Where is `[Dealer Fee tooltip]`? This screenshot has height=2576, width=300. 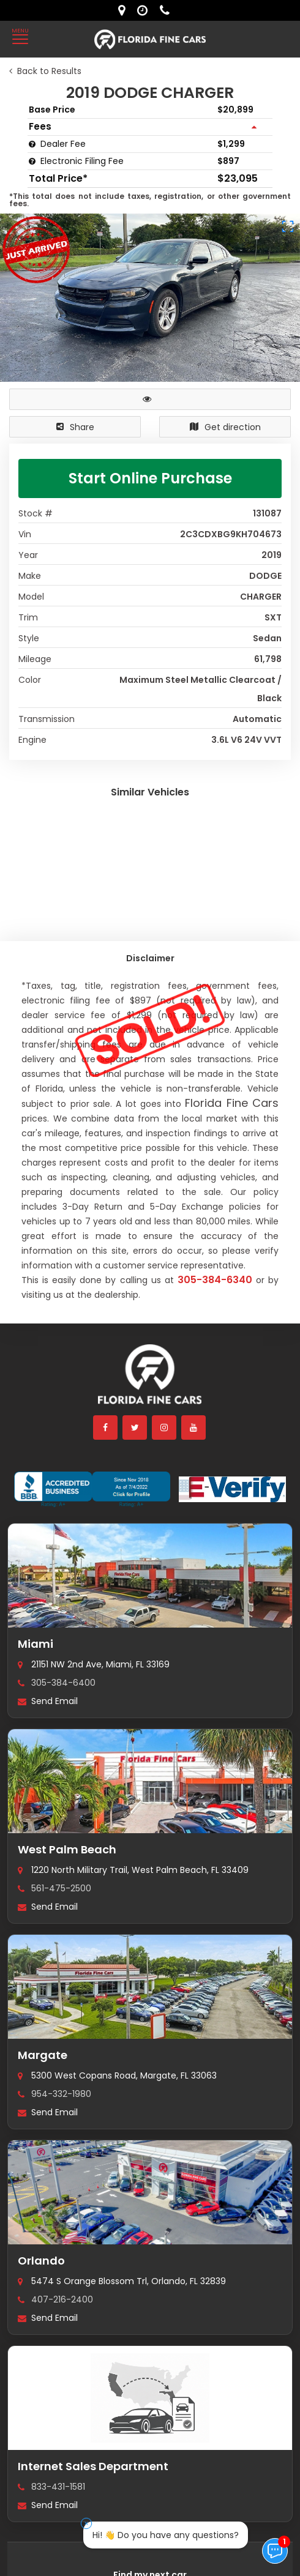 [Dealer Fee tooltip] is located at coordinates (32, 144).